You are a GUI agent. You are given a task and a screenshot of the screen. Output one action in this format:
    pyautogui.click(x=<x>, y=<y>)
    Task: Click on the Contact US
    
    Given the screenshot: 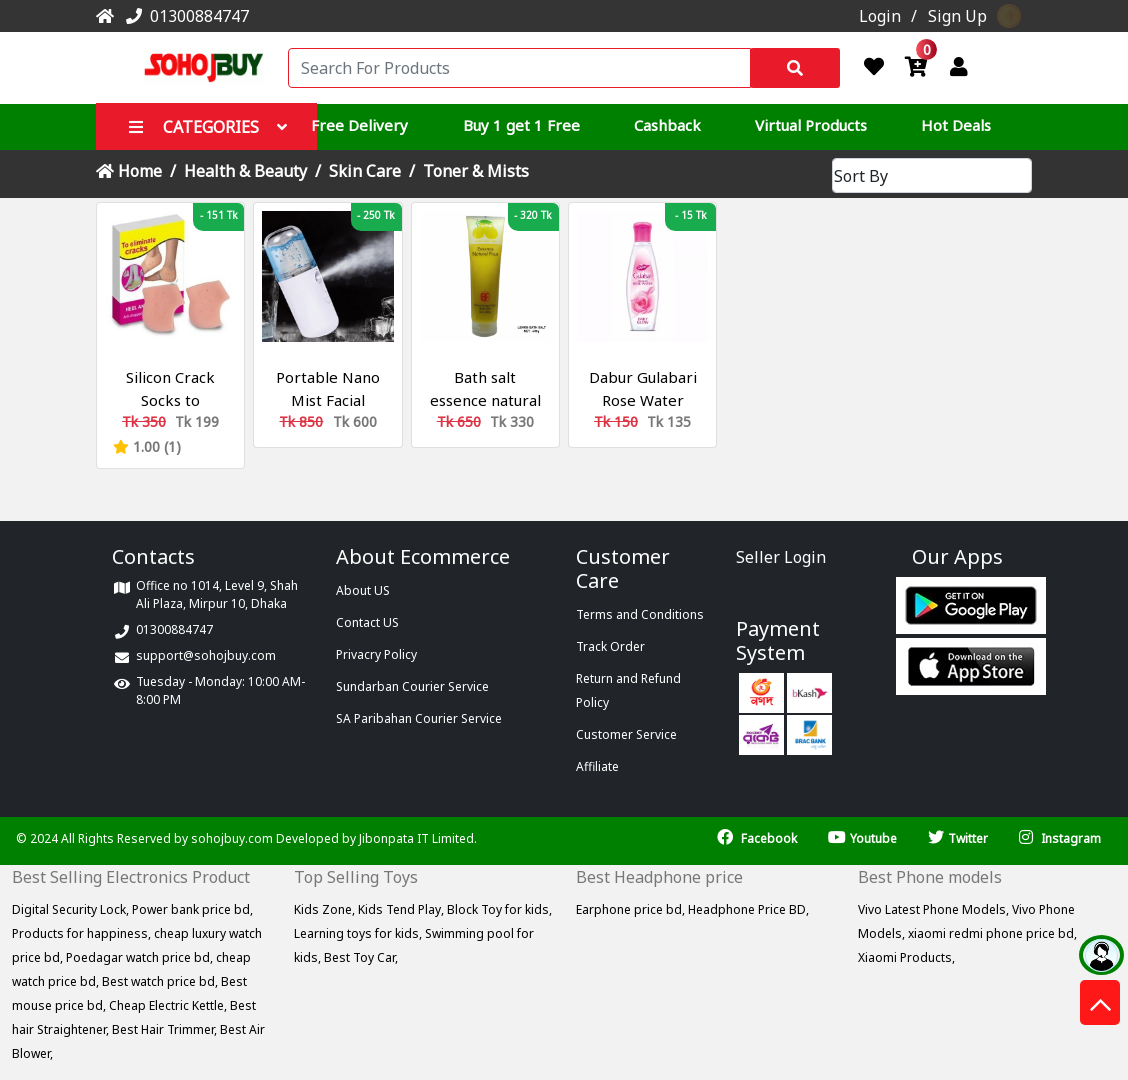 What is the action you would take?
    pyautogui.click(x=367, y=622)
    